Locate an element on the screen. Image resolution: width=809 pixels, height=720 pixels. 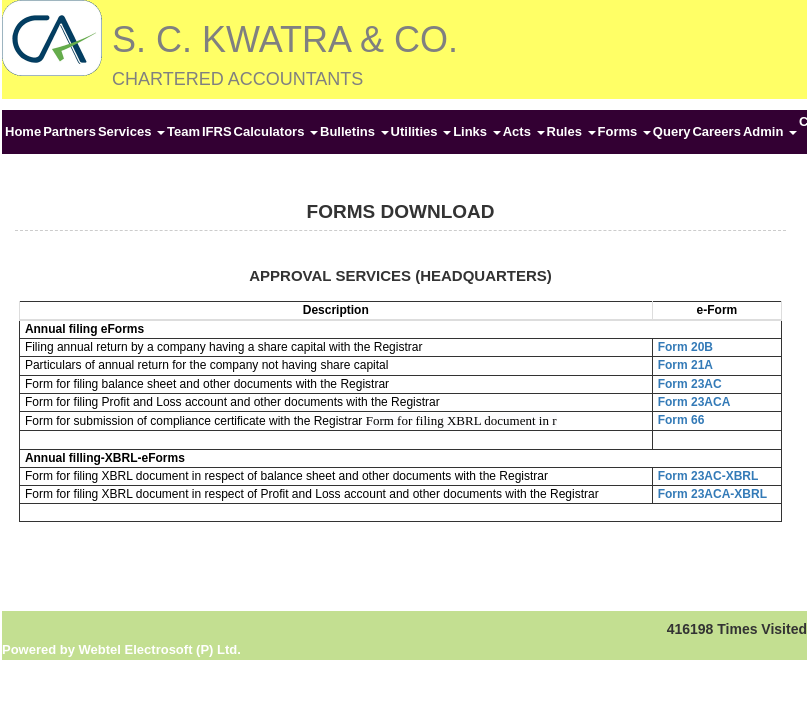
Form 23ACA is located at coordinates (694, 402).